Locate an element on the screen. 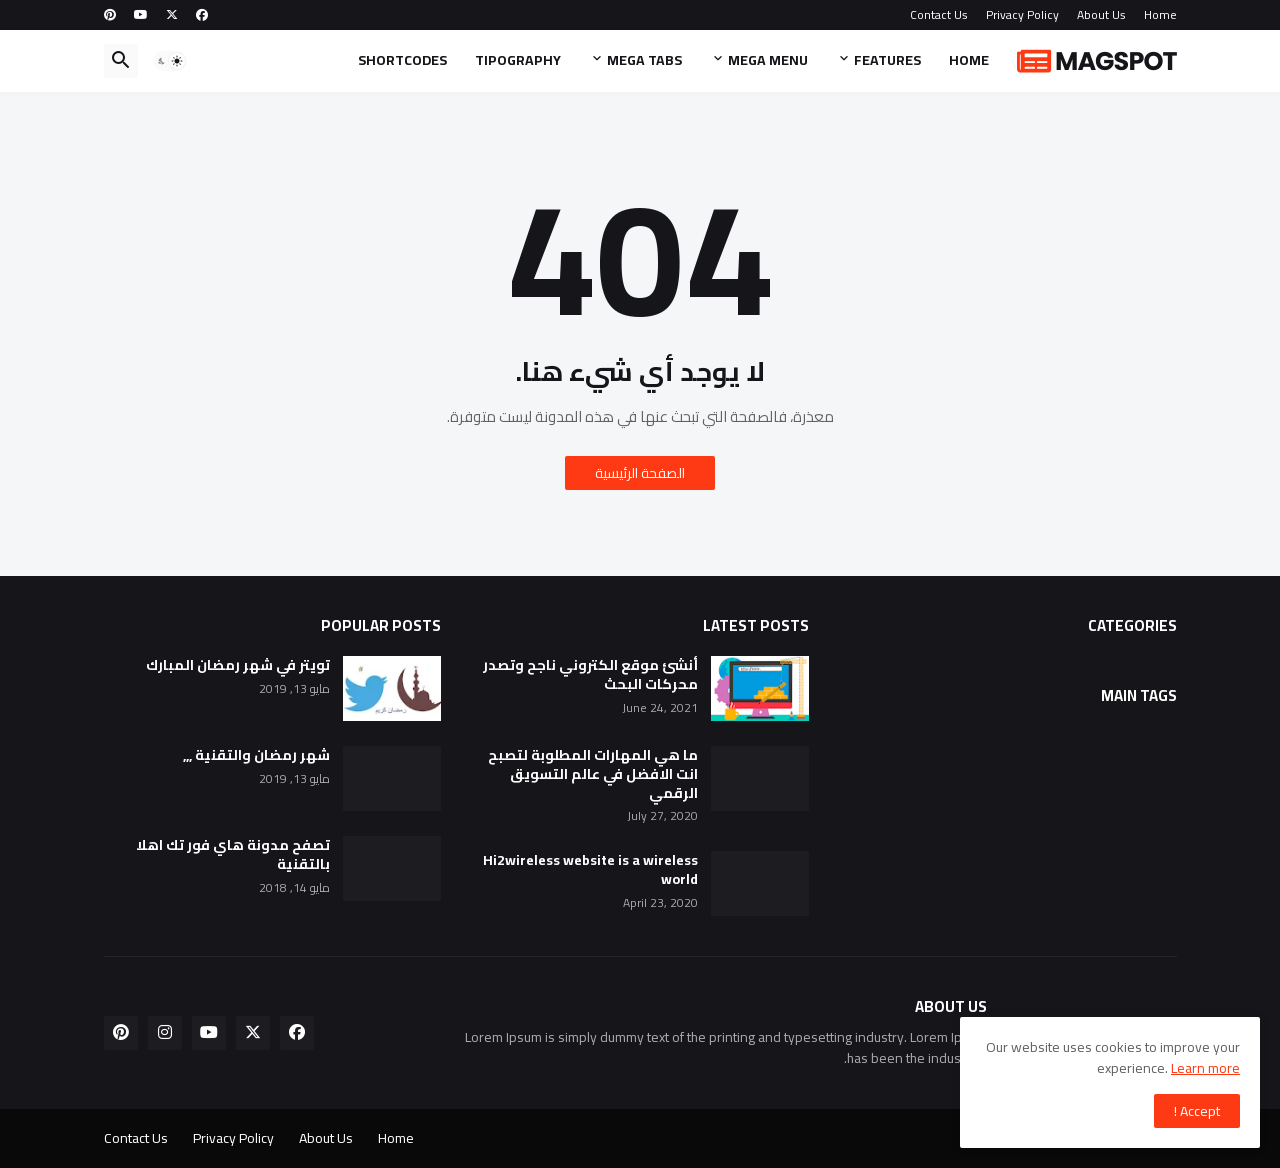 This screenshot has width=1280, height=1168. Mega Tabs is located at coordinates (644, 60).